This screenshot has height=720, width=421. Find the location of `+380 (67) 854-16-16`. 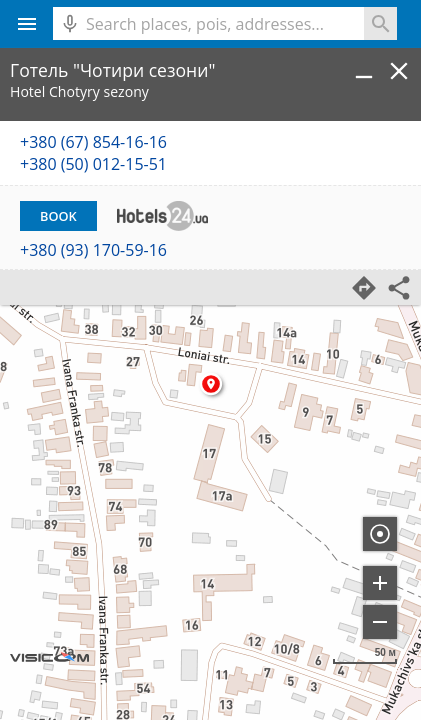

+380 (67) 854-16-16 is located at coordinates (93, 142).